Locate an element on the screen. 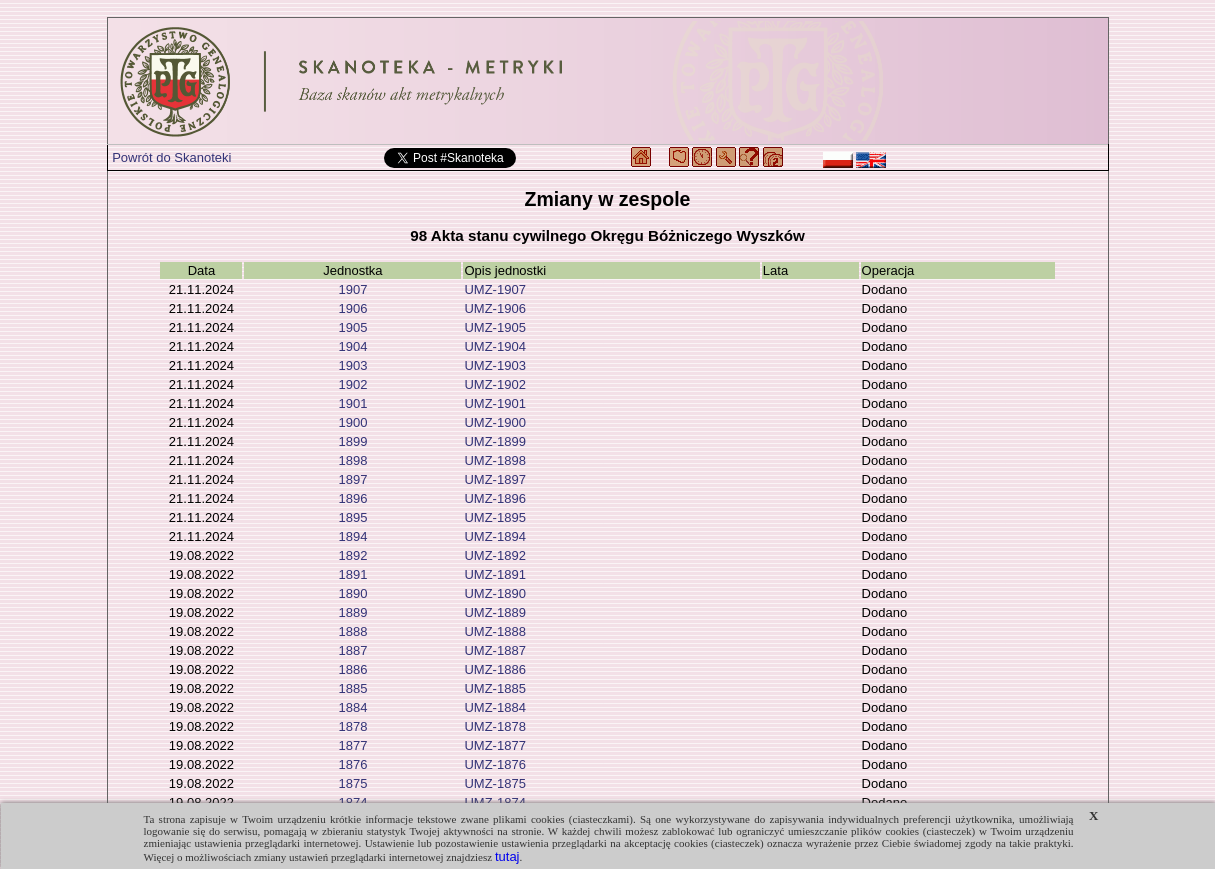 This screenshot has height=869, width=1215. UMZ-1887 is located at coordinates (494, 650).